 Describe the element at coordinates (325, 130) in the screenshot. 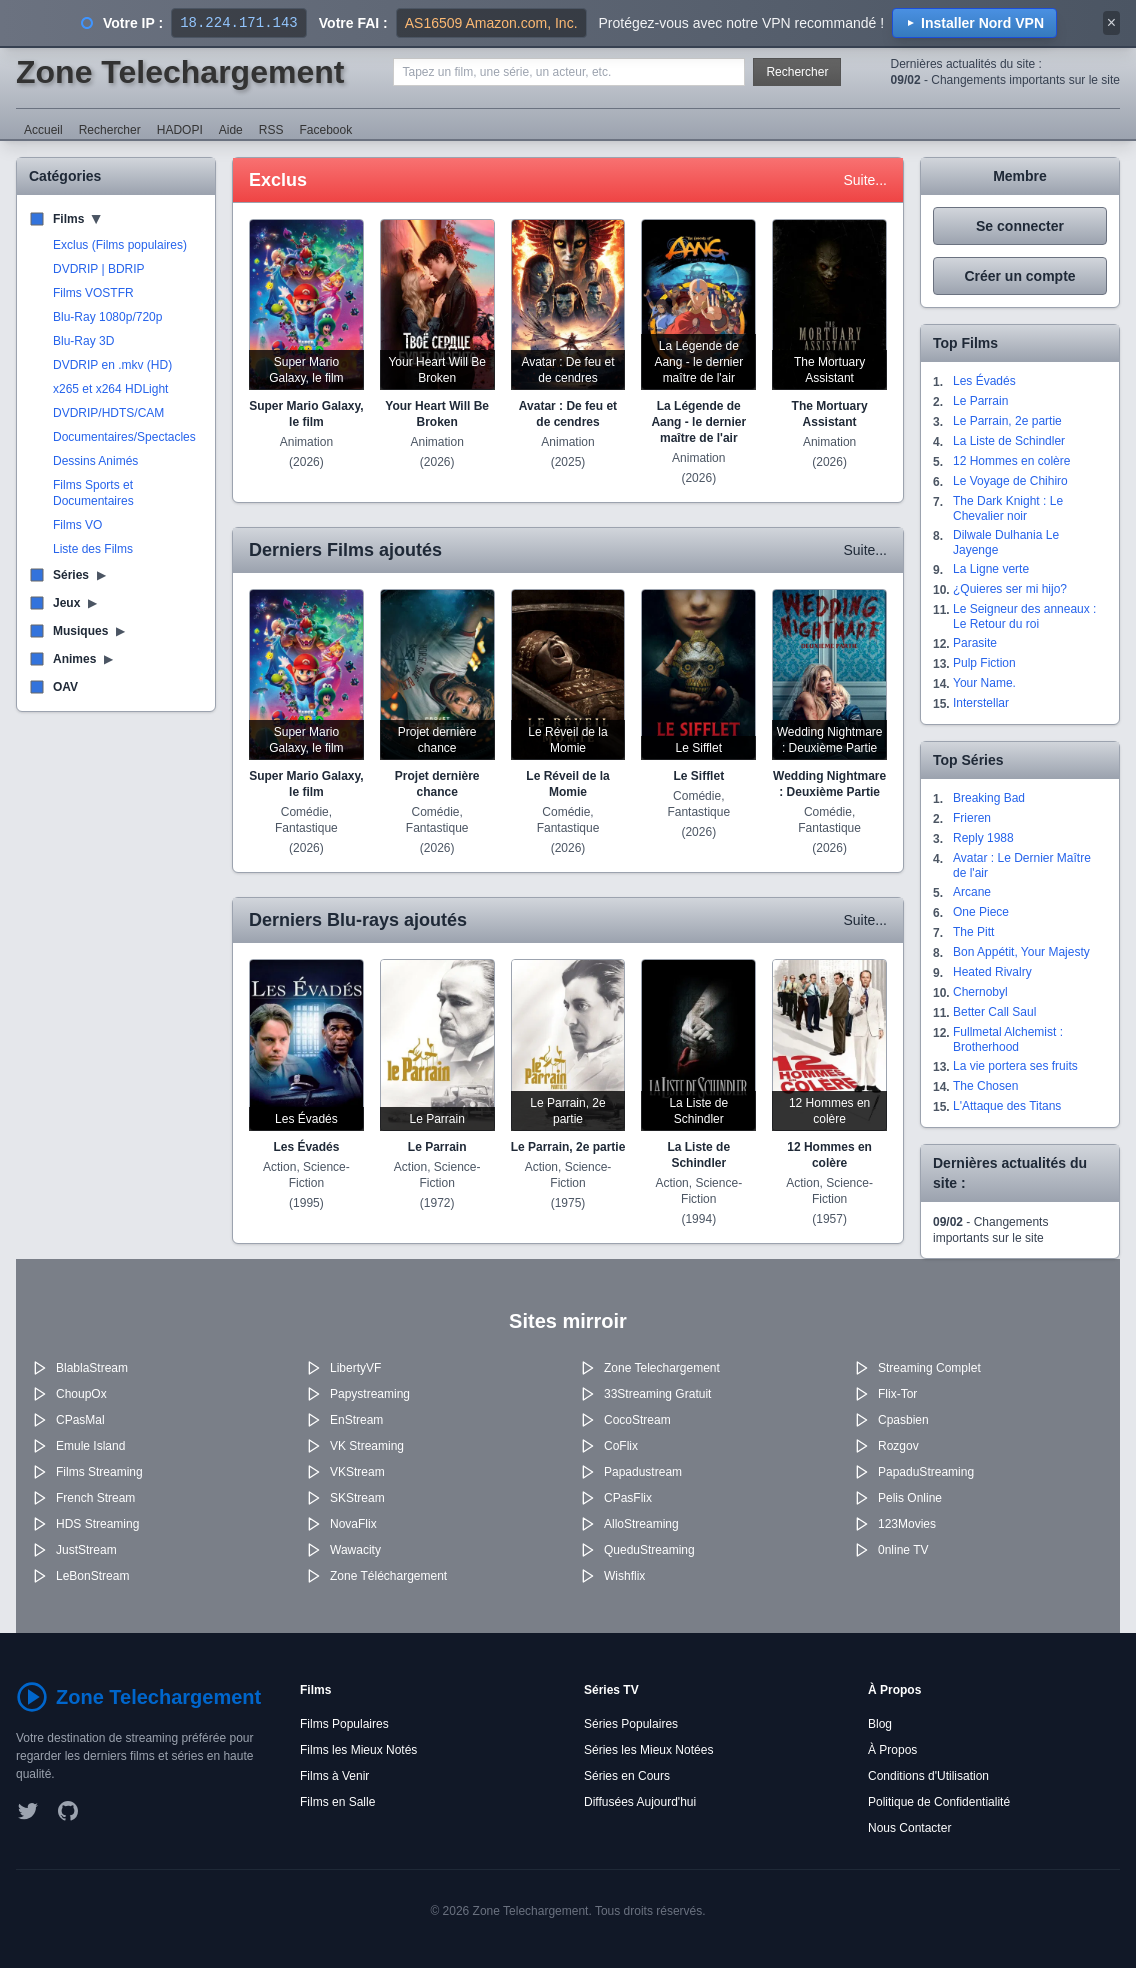

I see `Facebook` at that location.